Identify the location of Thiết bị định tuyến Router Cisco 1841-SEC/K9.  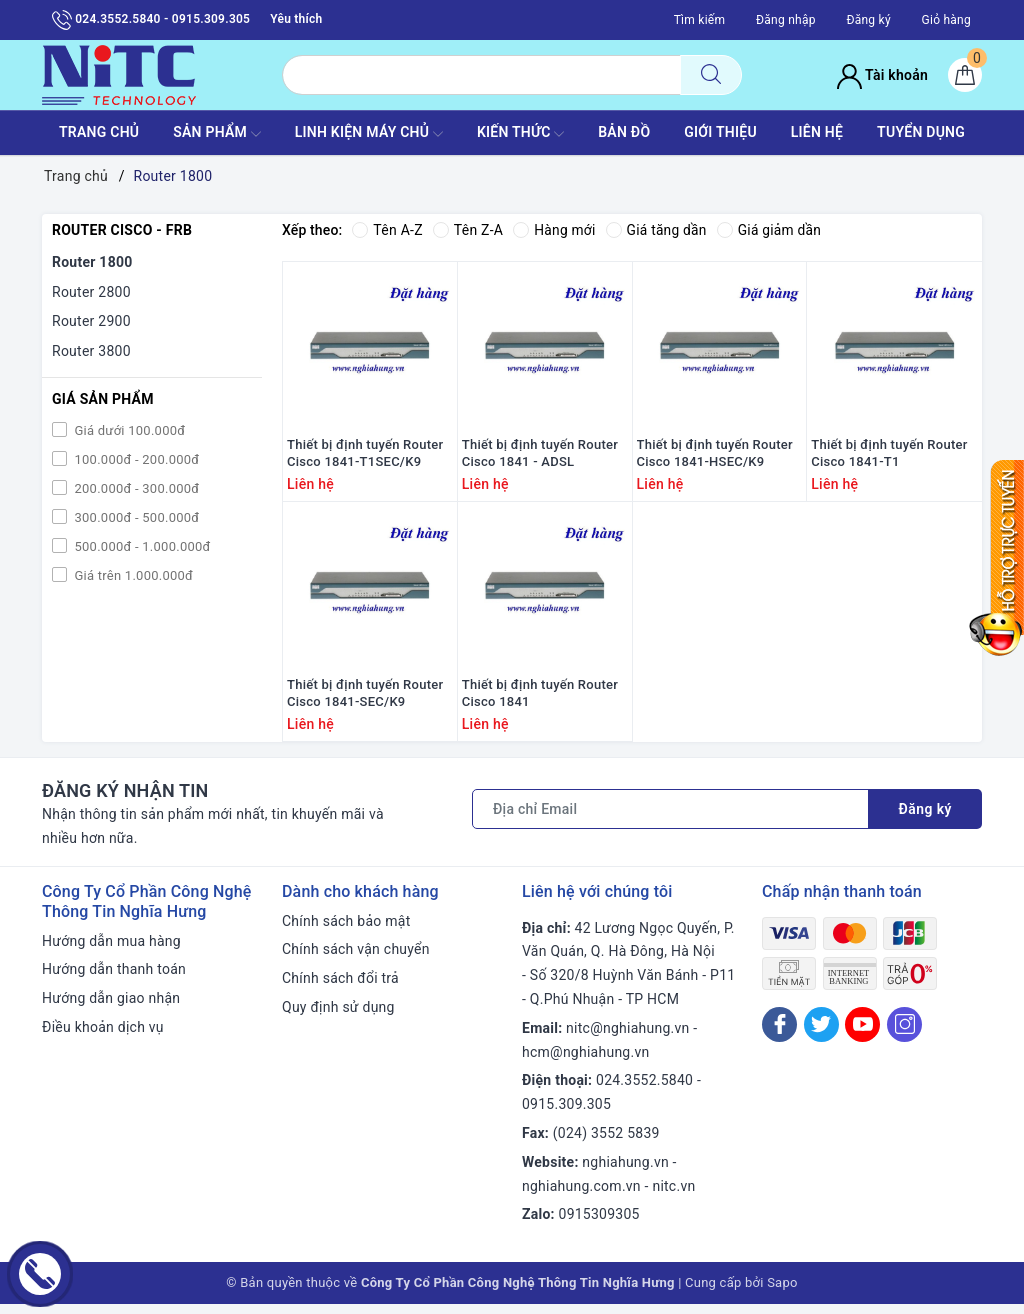
(365, 703).